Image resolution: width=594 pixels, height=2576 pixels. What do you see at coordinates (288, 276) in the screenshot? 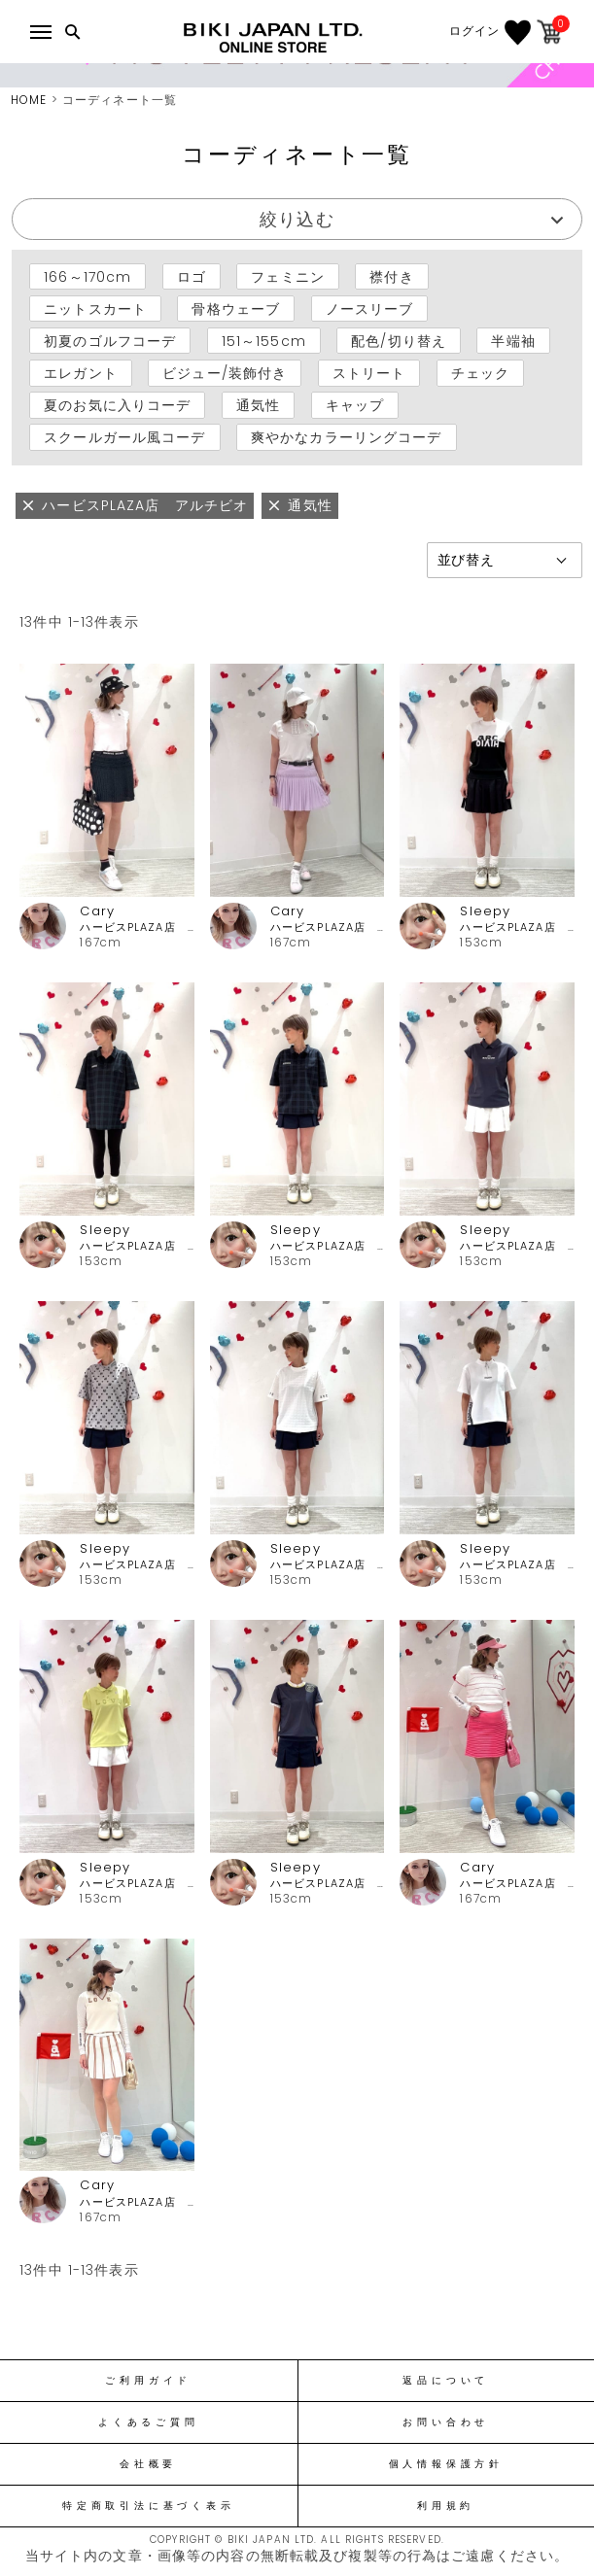
I see `フェミニン` at bounding box center [288, 276].